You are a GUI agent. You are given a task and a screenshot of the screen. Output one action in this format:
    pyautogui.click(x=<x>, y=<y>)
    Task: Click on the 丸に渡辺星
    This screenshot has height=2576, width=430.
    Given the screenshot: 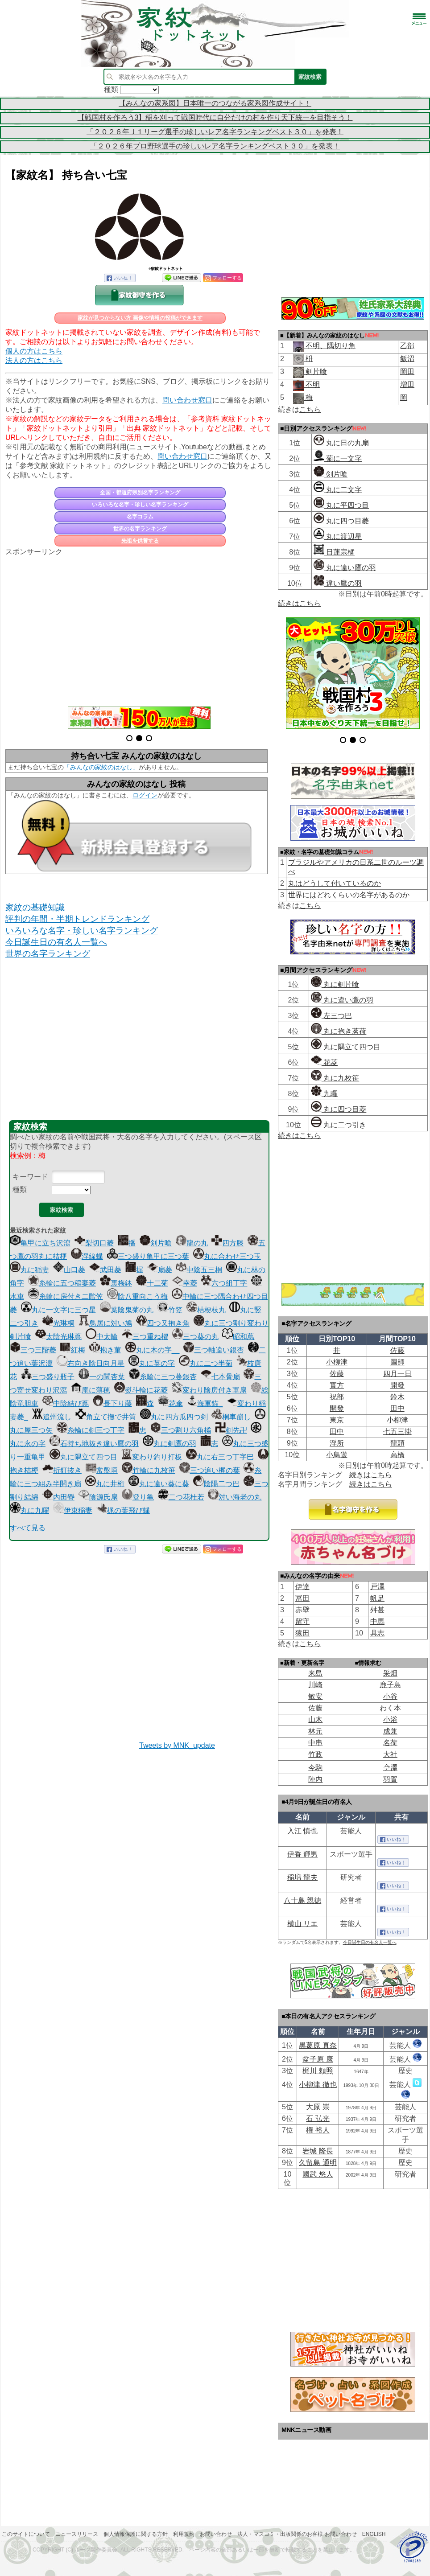 What is the action you would take?
    pyautogui.click(x=338, y=536)
    